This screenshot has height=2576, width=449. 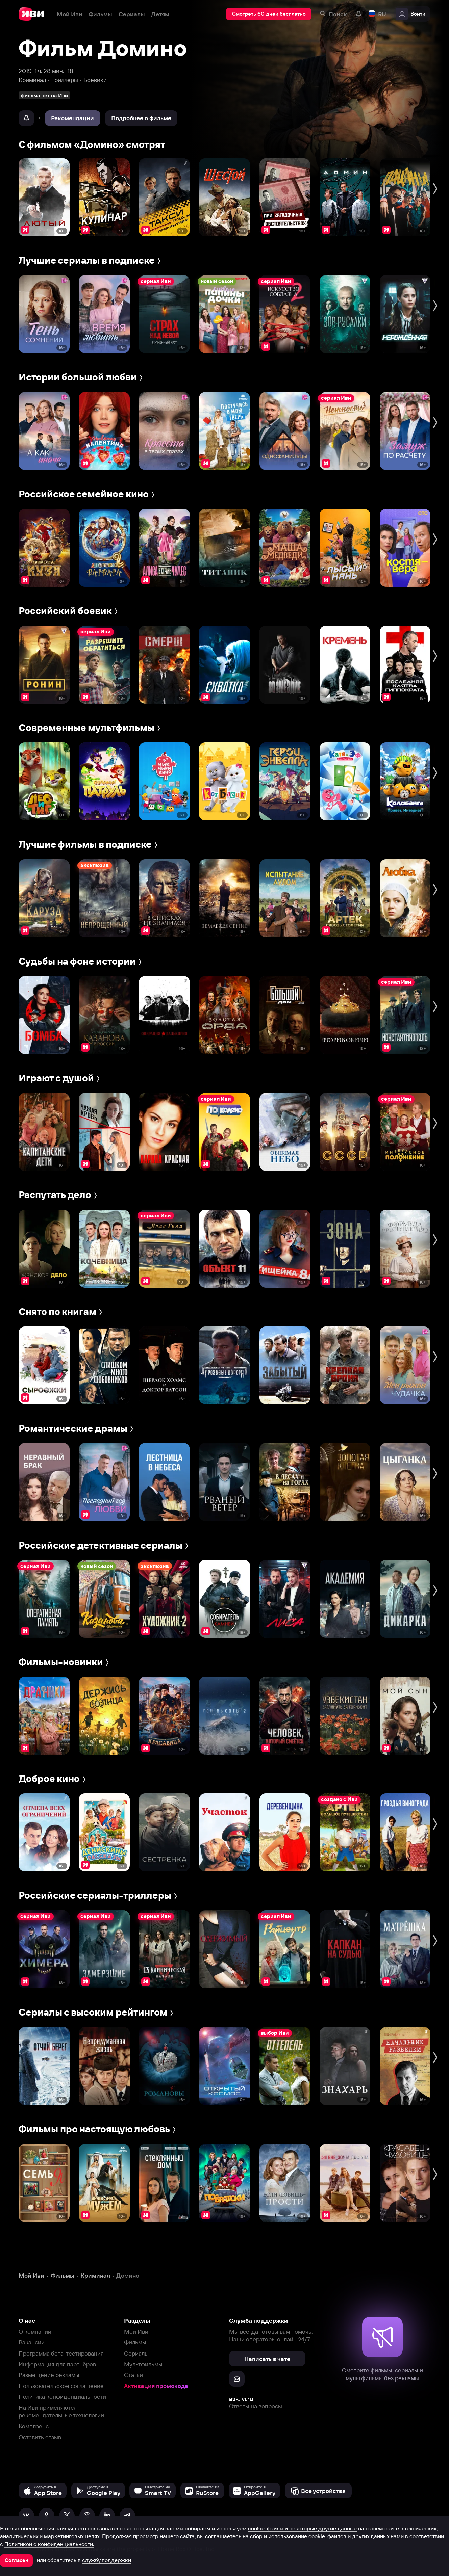 What do you see at coordinates (61, 2353) in the screenshot?
I see `Программа бета-тестирования` at bounding box center [61, 2353].